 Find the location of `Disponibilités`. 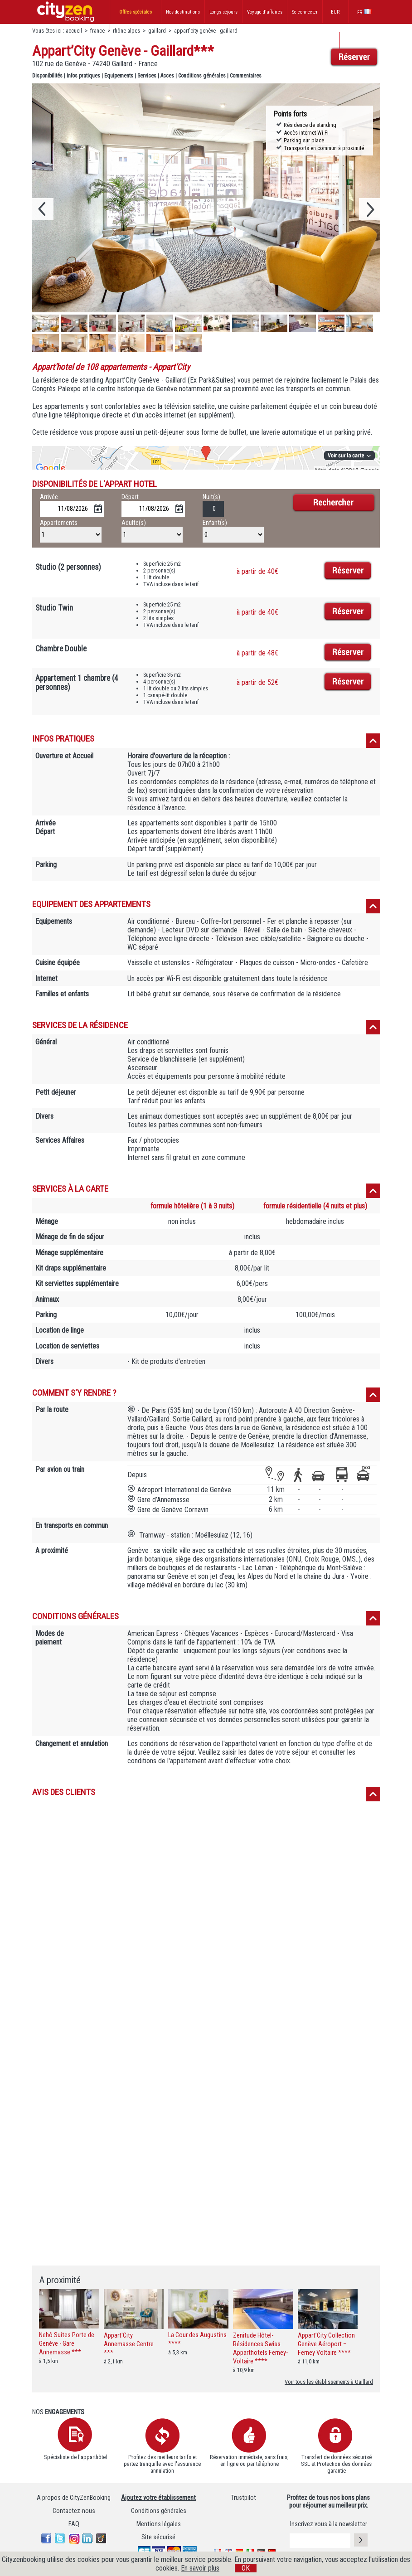

Disponibilités is located at coordinates (47, 76).